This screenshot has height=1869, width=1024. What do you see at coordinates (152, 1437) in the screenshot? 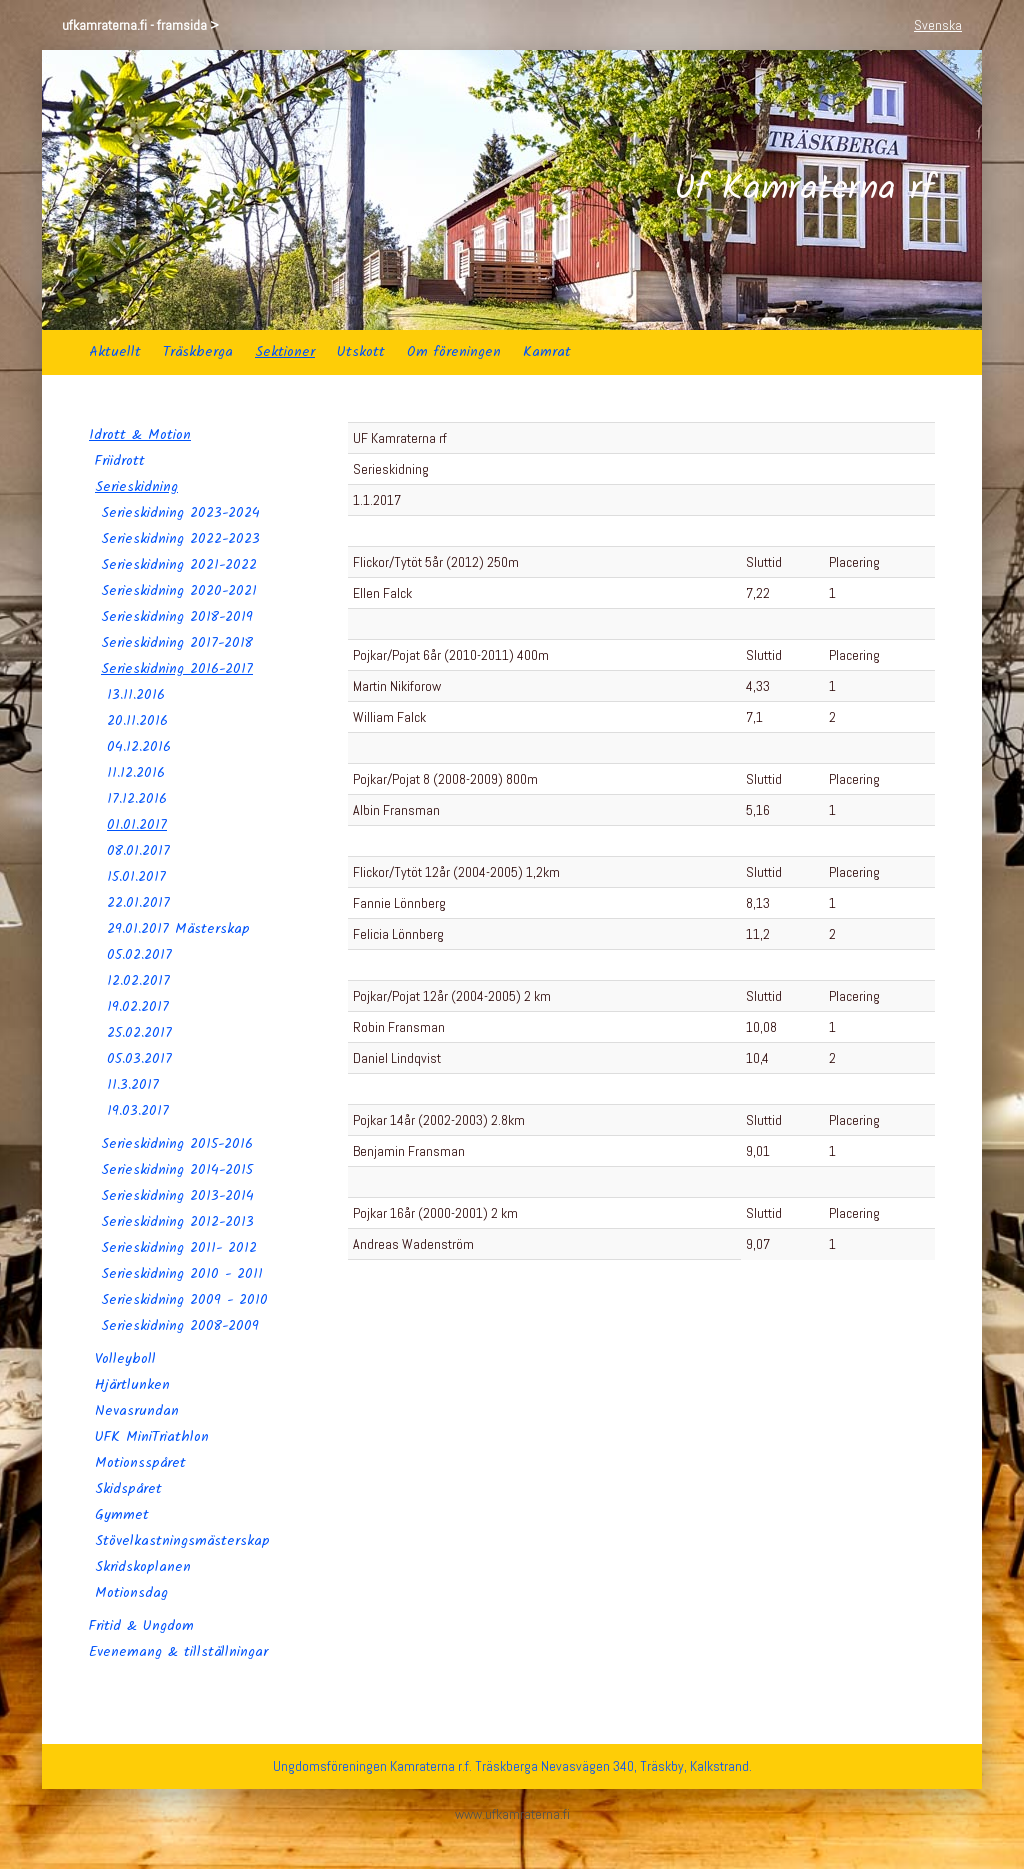
I see `UFK MiniTriathlon` at bounding box center [152, 1437].